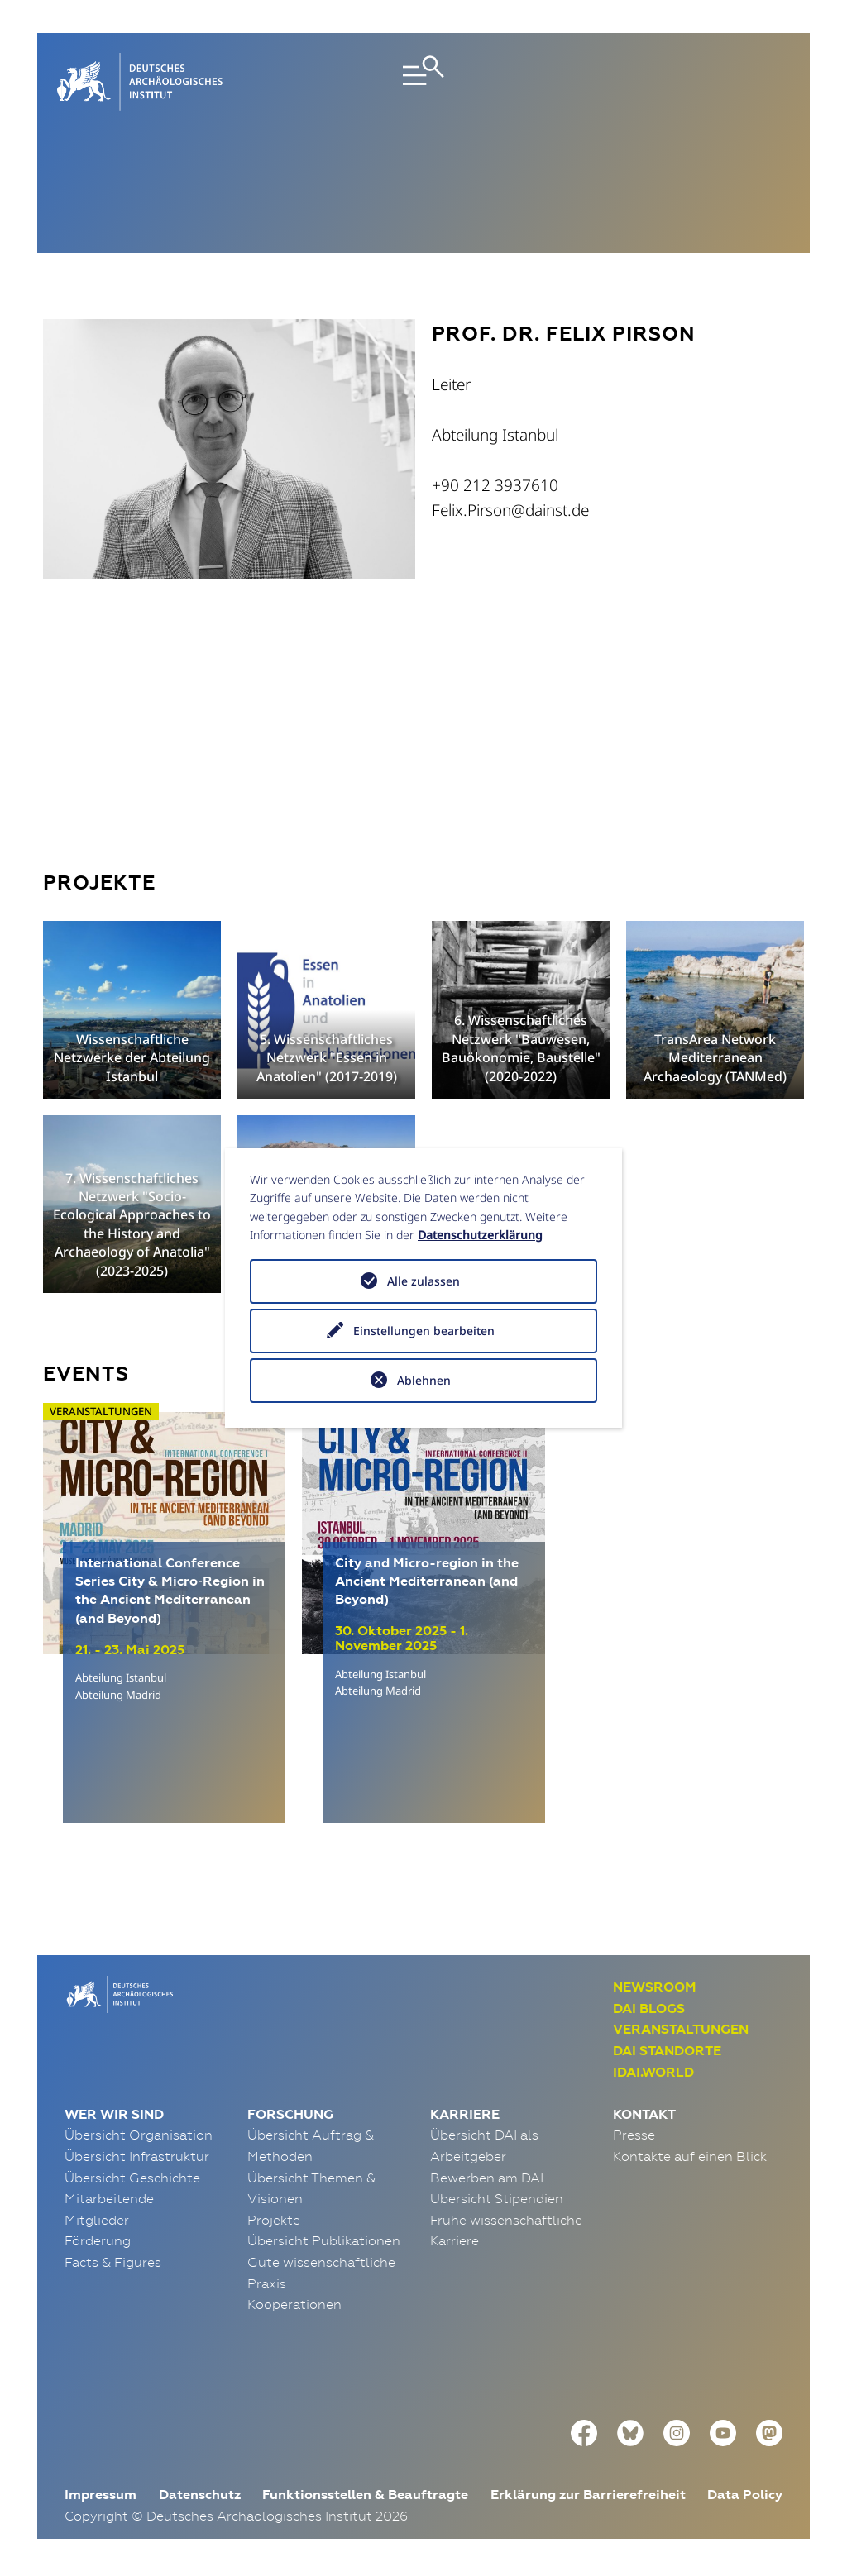  I want to click on Wissenschaftliche Netzwerke der Abteilung Istanbul, so click(132, 1057).